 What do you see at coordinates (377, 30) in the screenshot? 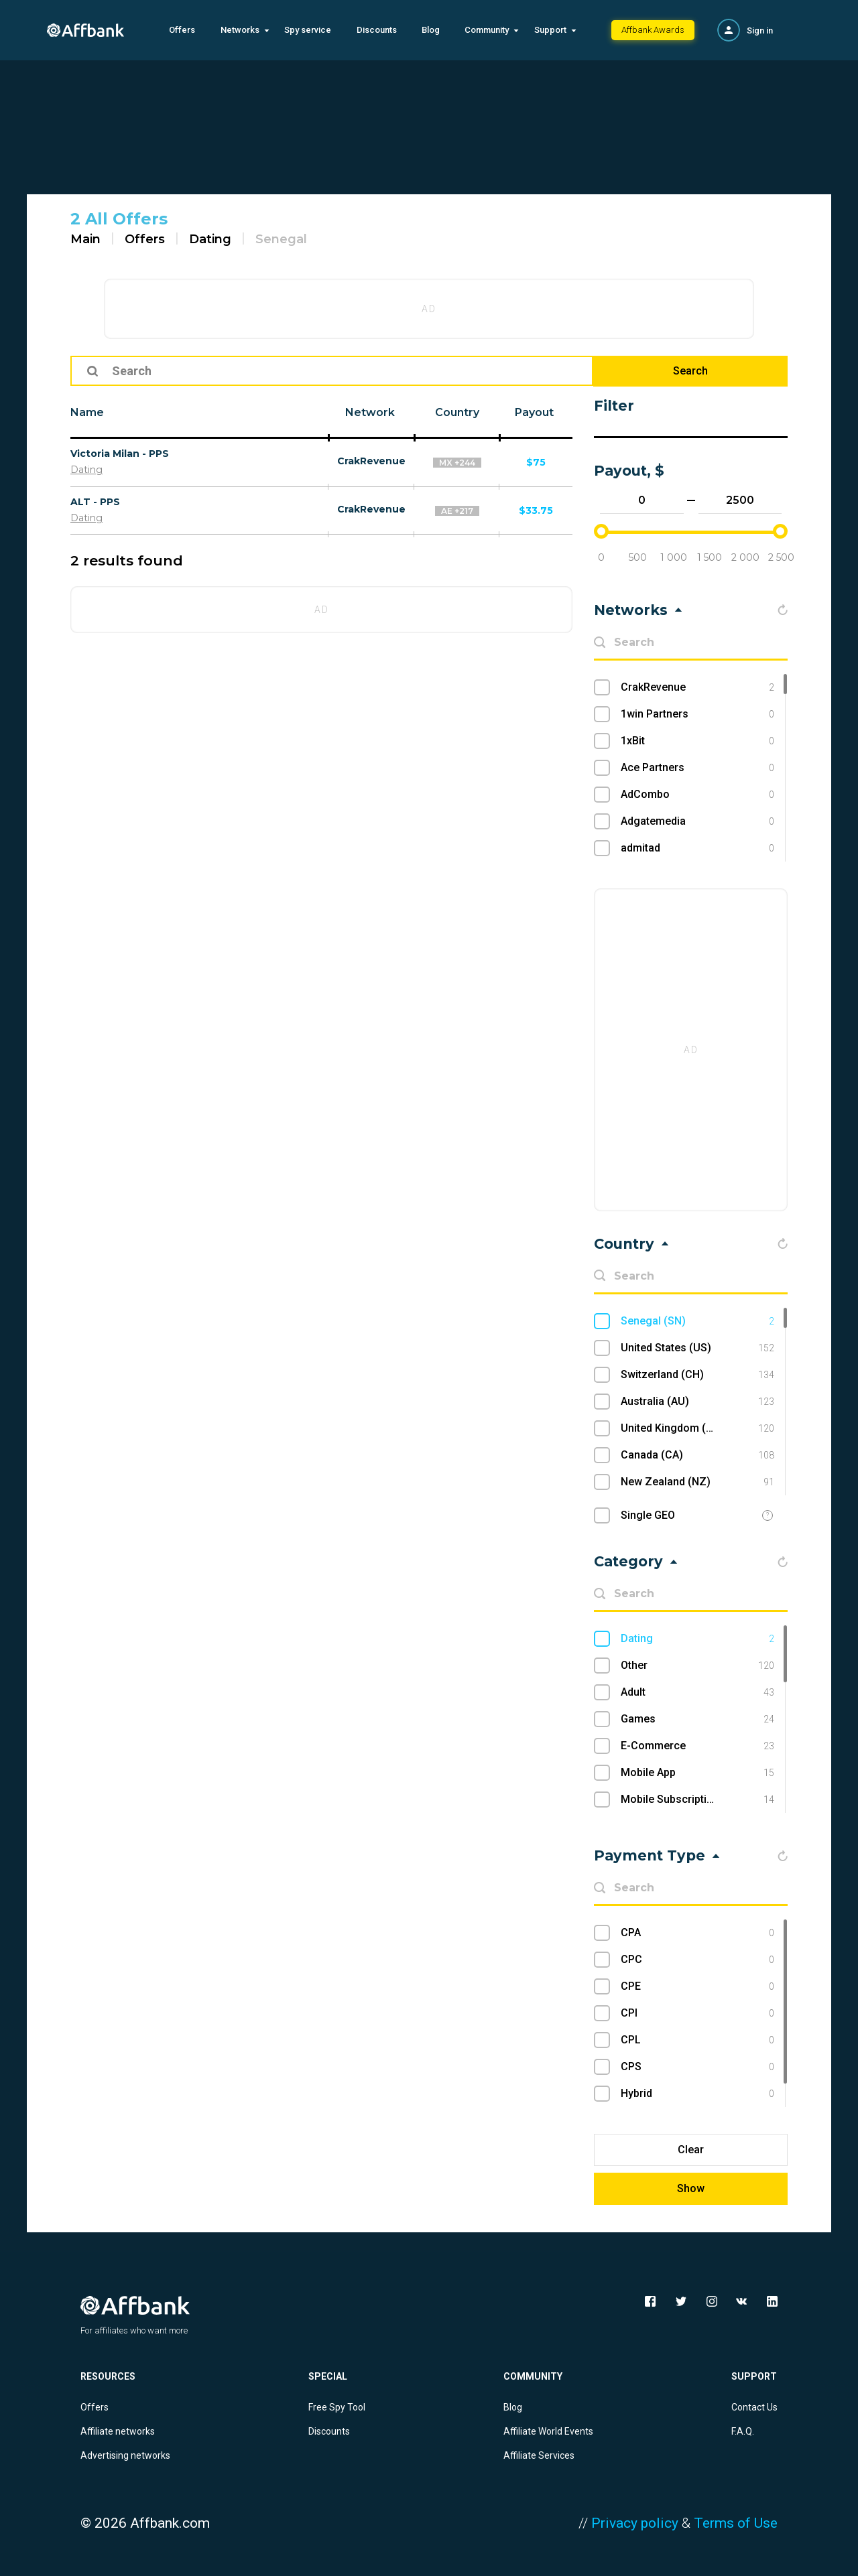
I see `Discounts` at bounding box center [377, 30].